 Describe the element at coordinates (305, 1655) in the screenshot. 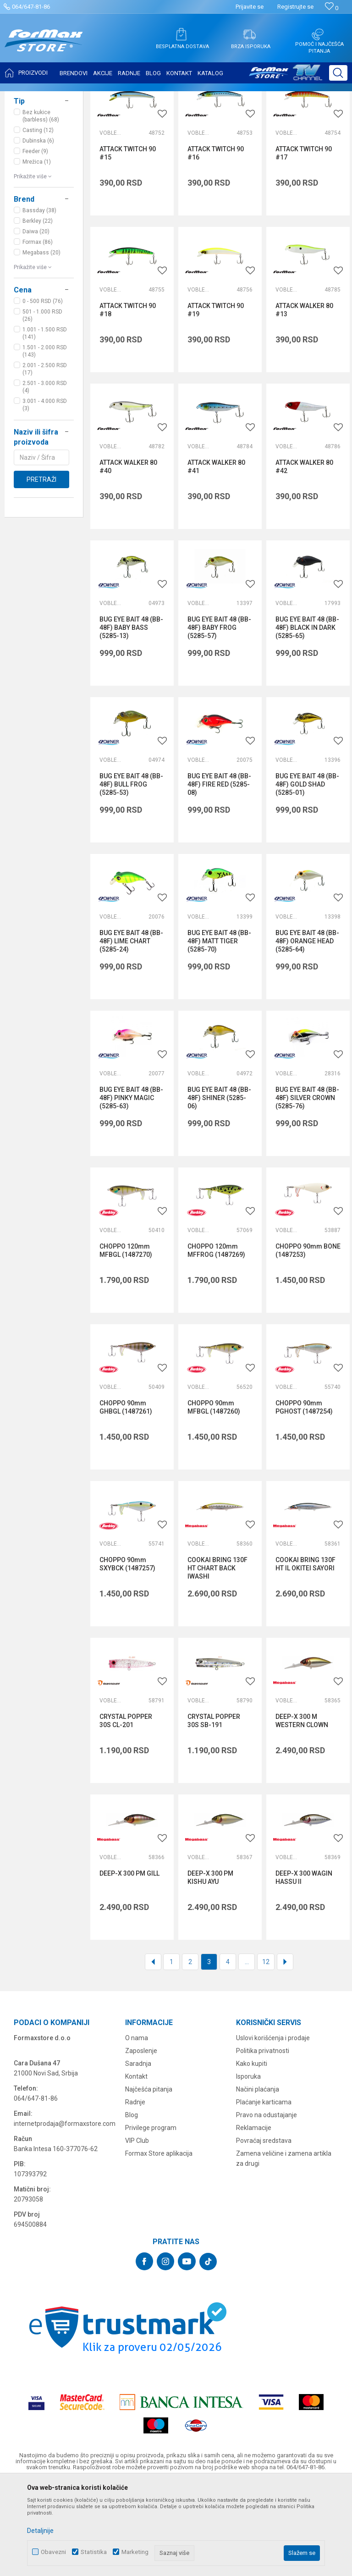

I see `COOKAI BRING 130F HT IL OKITEI SAYORI` at that location.